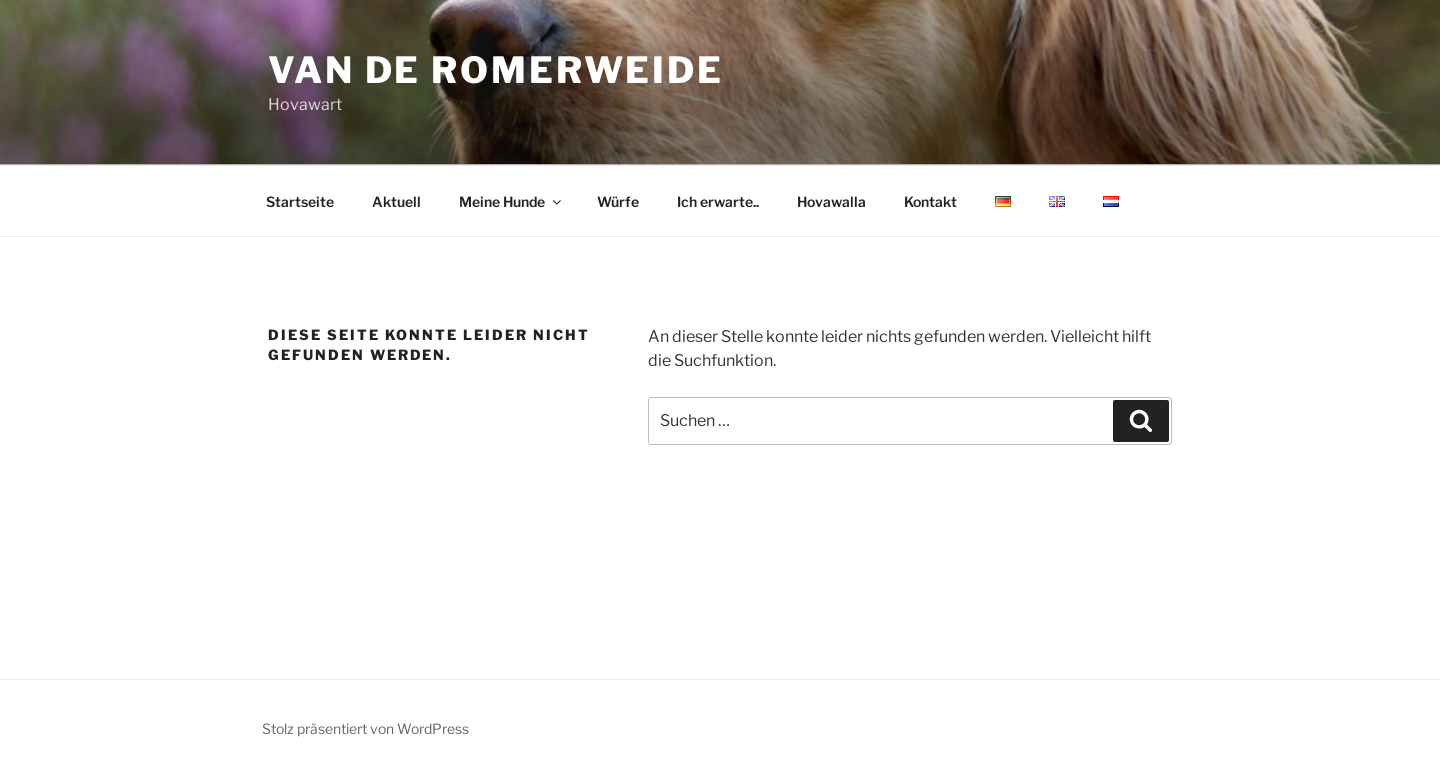  Describe the element at coordinates (831, 201) in the screenshot. I see `Hovawalla` at that location.